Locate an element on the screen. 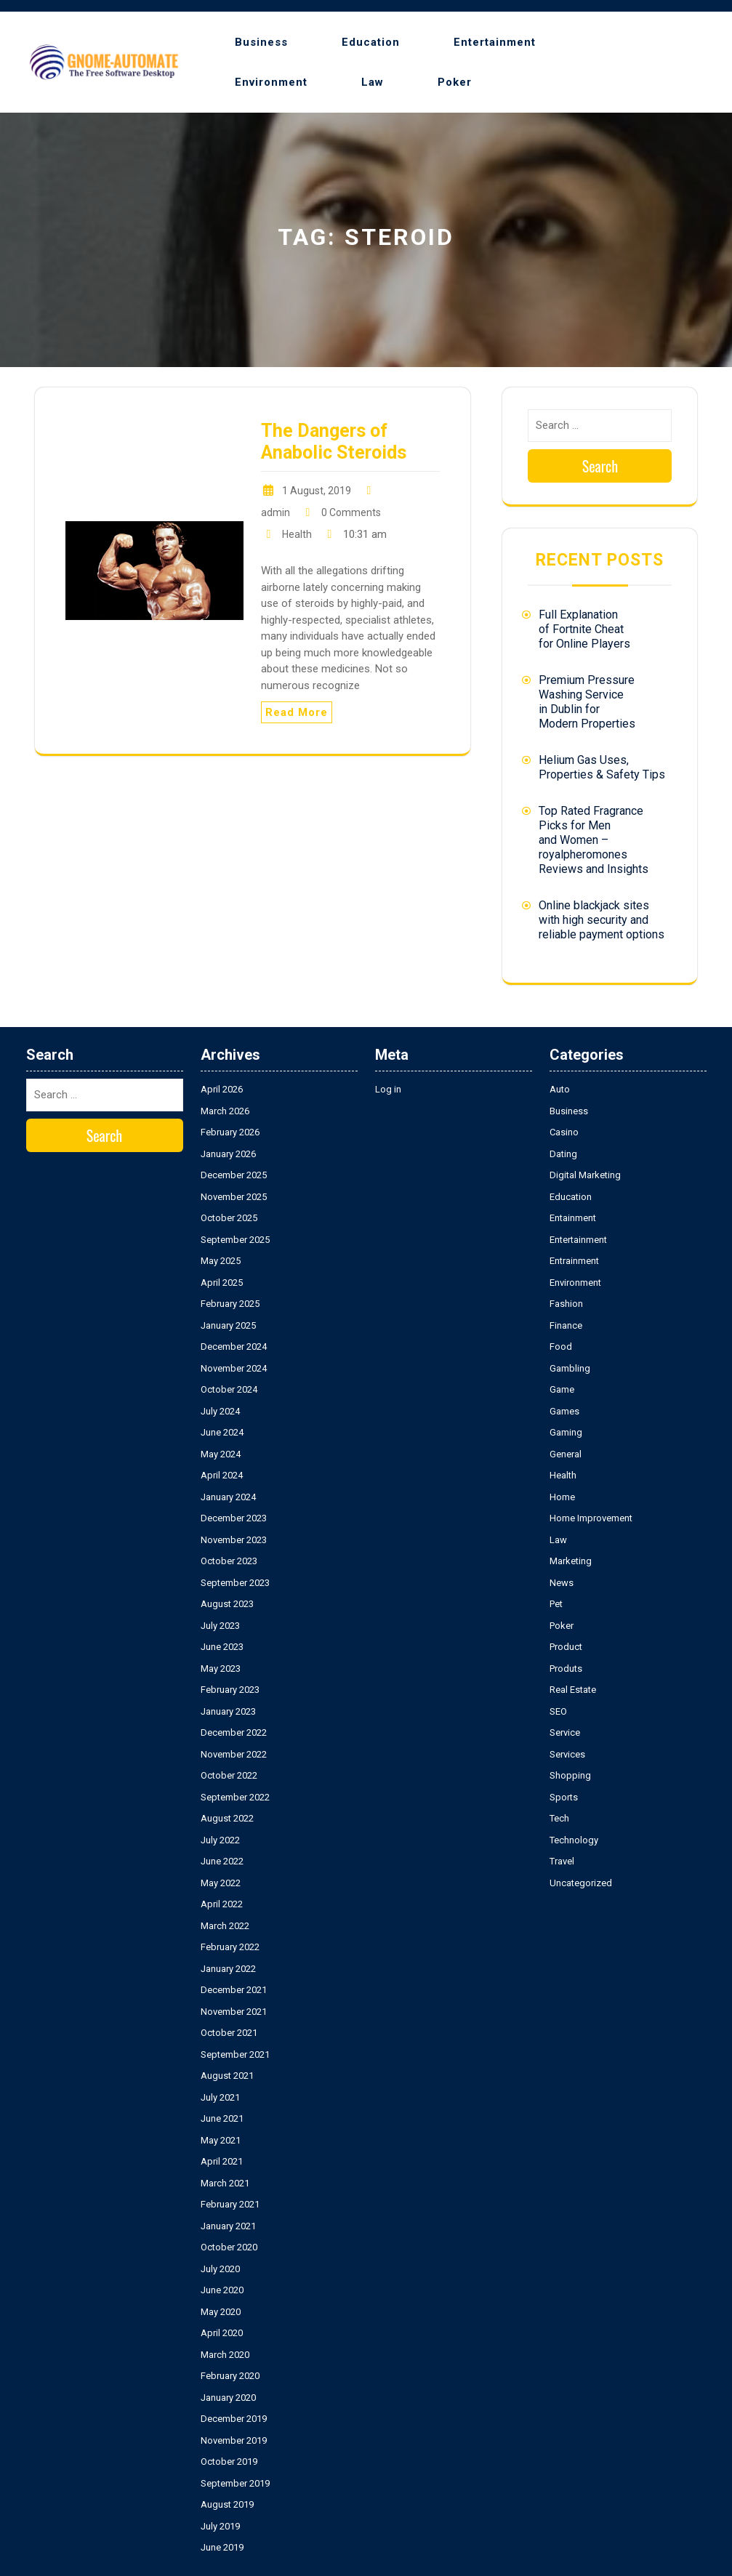 The image size is (732, 2576). November 2019 is located at coordinates (234, 2440).